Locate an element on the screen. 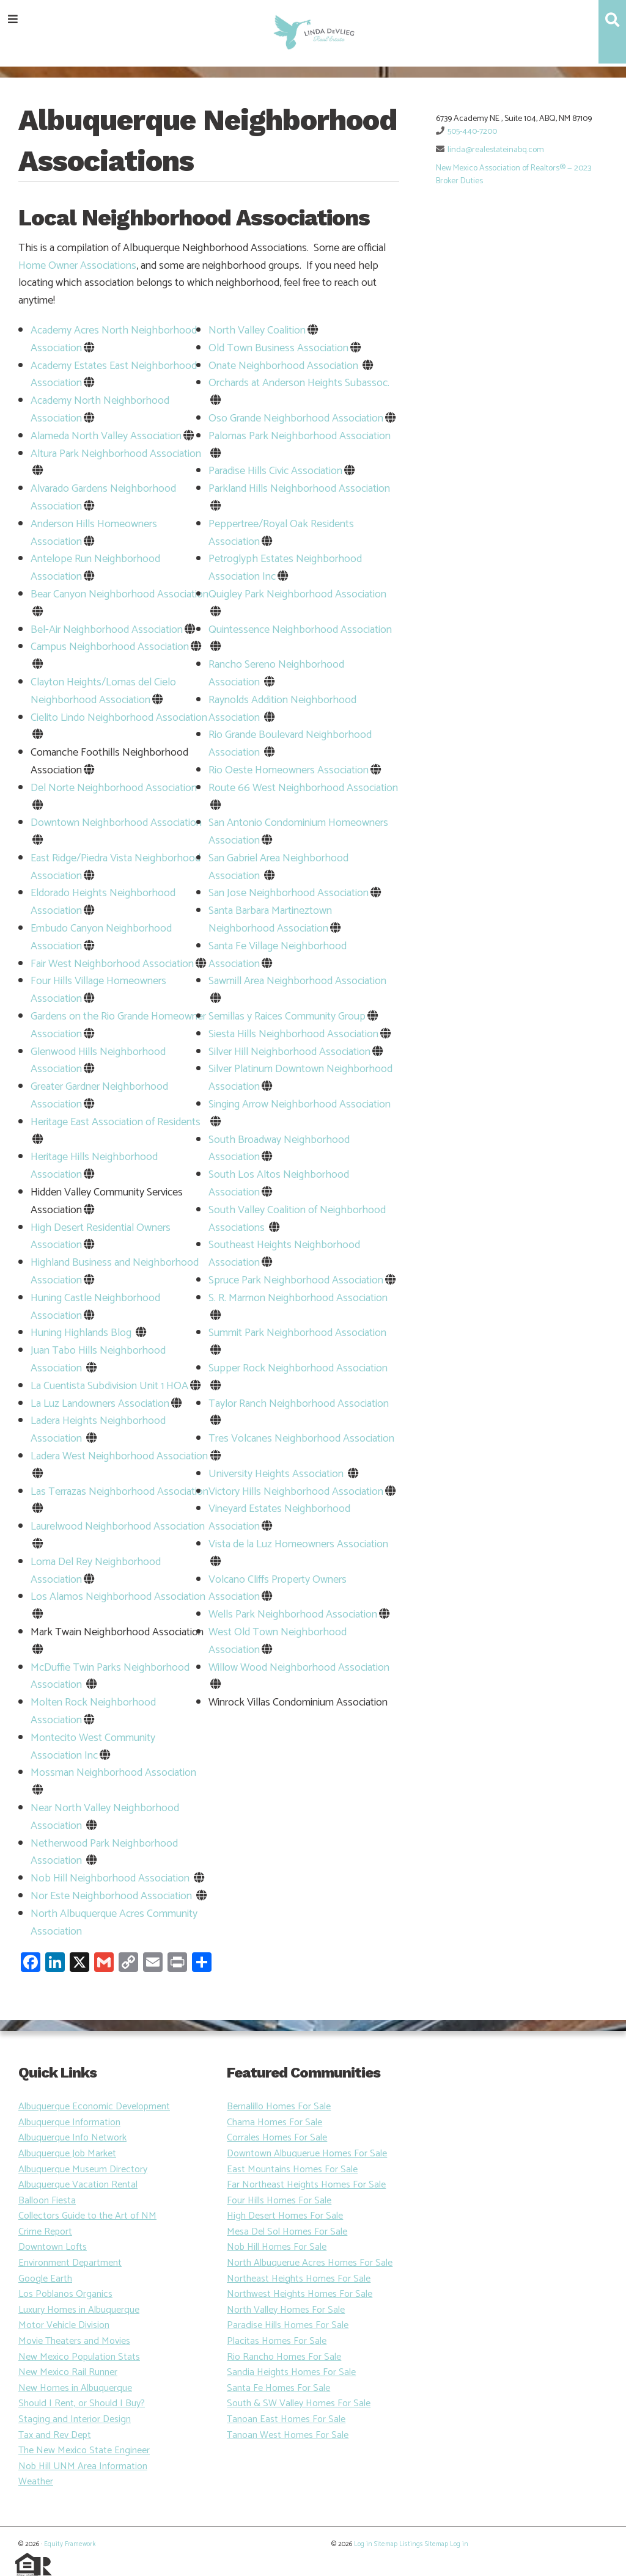  Siesta Hills Neighborhood Association is located at coordinates (293, 1034).